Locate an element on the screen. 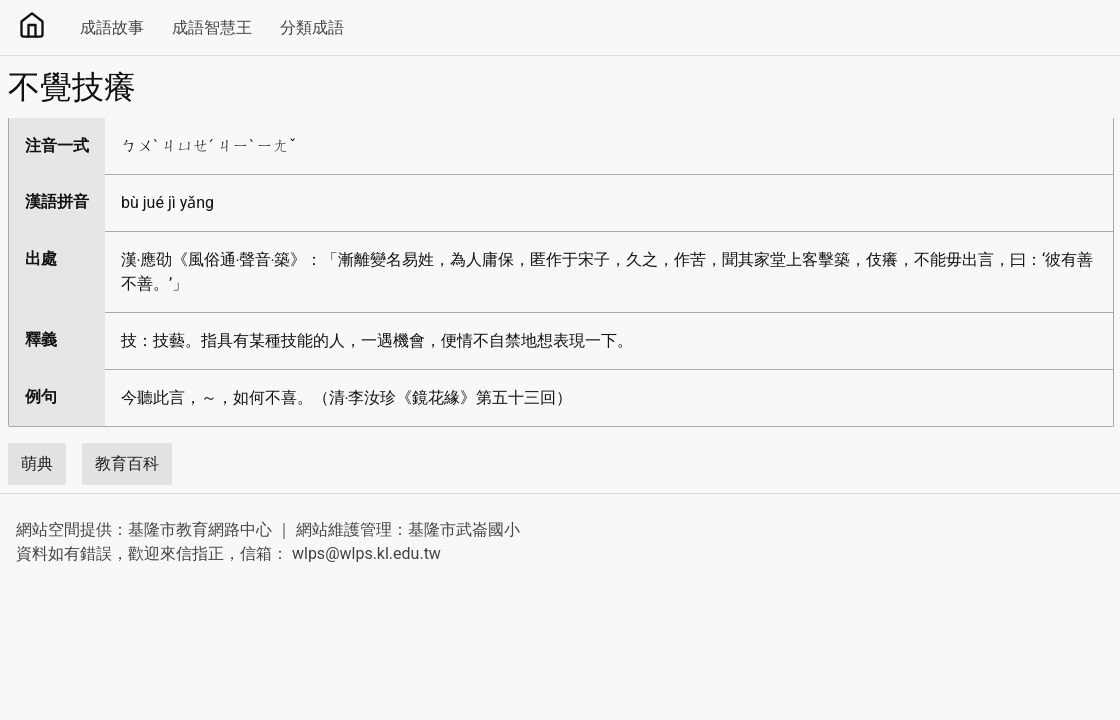 The image size is (1120, 720). 萌典 is located at coordinates (37, 463).